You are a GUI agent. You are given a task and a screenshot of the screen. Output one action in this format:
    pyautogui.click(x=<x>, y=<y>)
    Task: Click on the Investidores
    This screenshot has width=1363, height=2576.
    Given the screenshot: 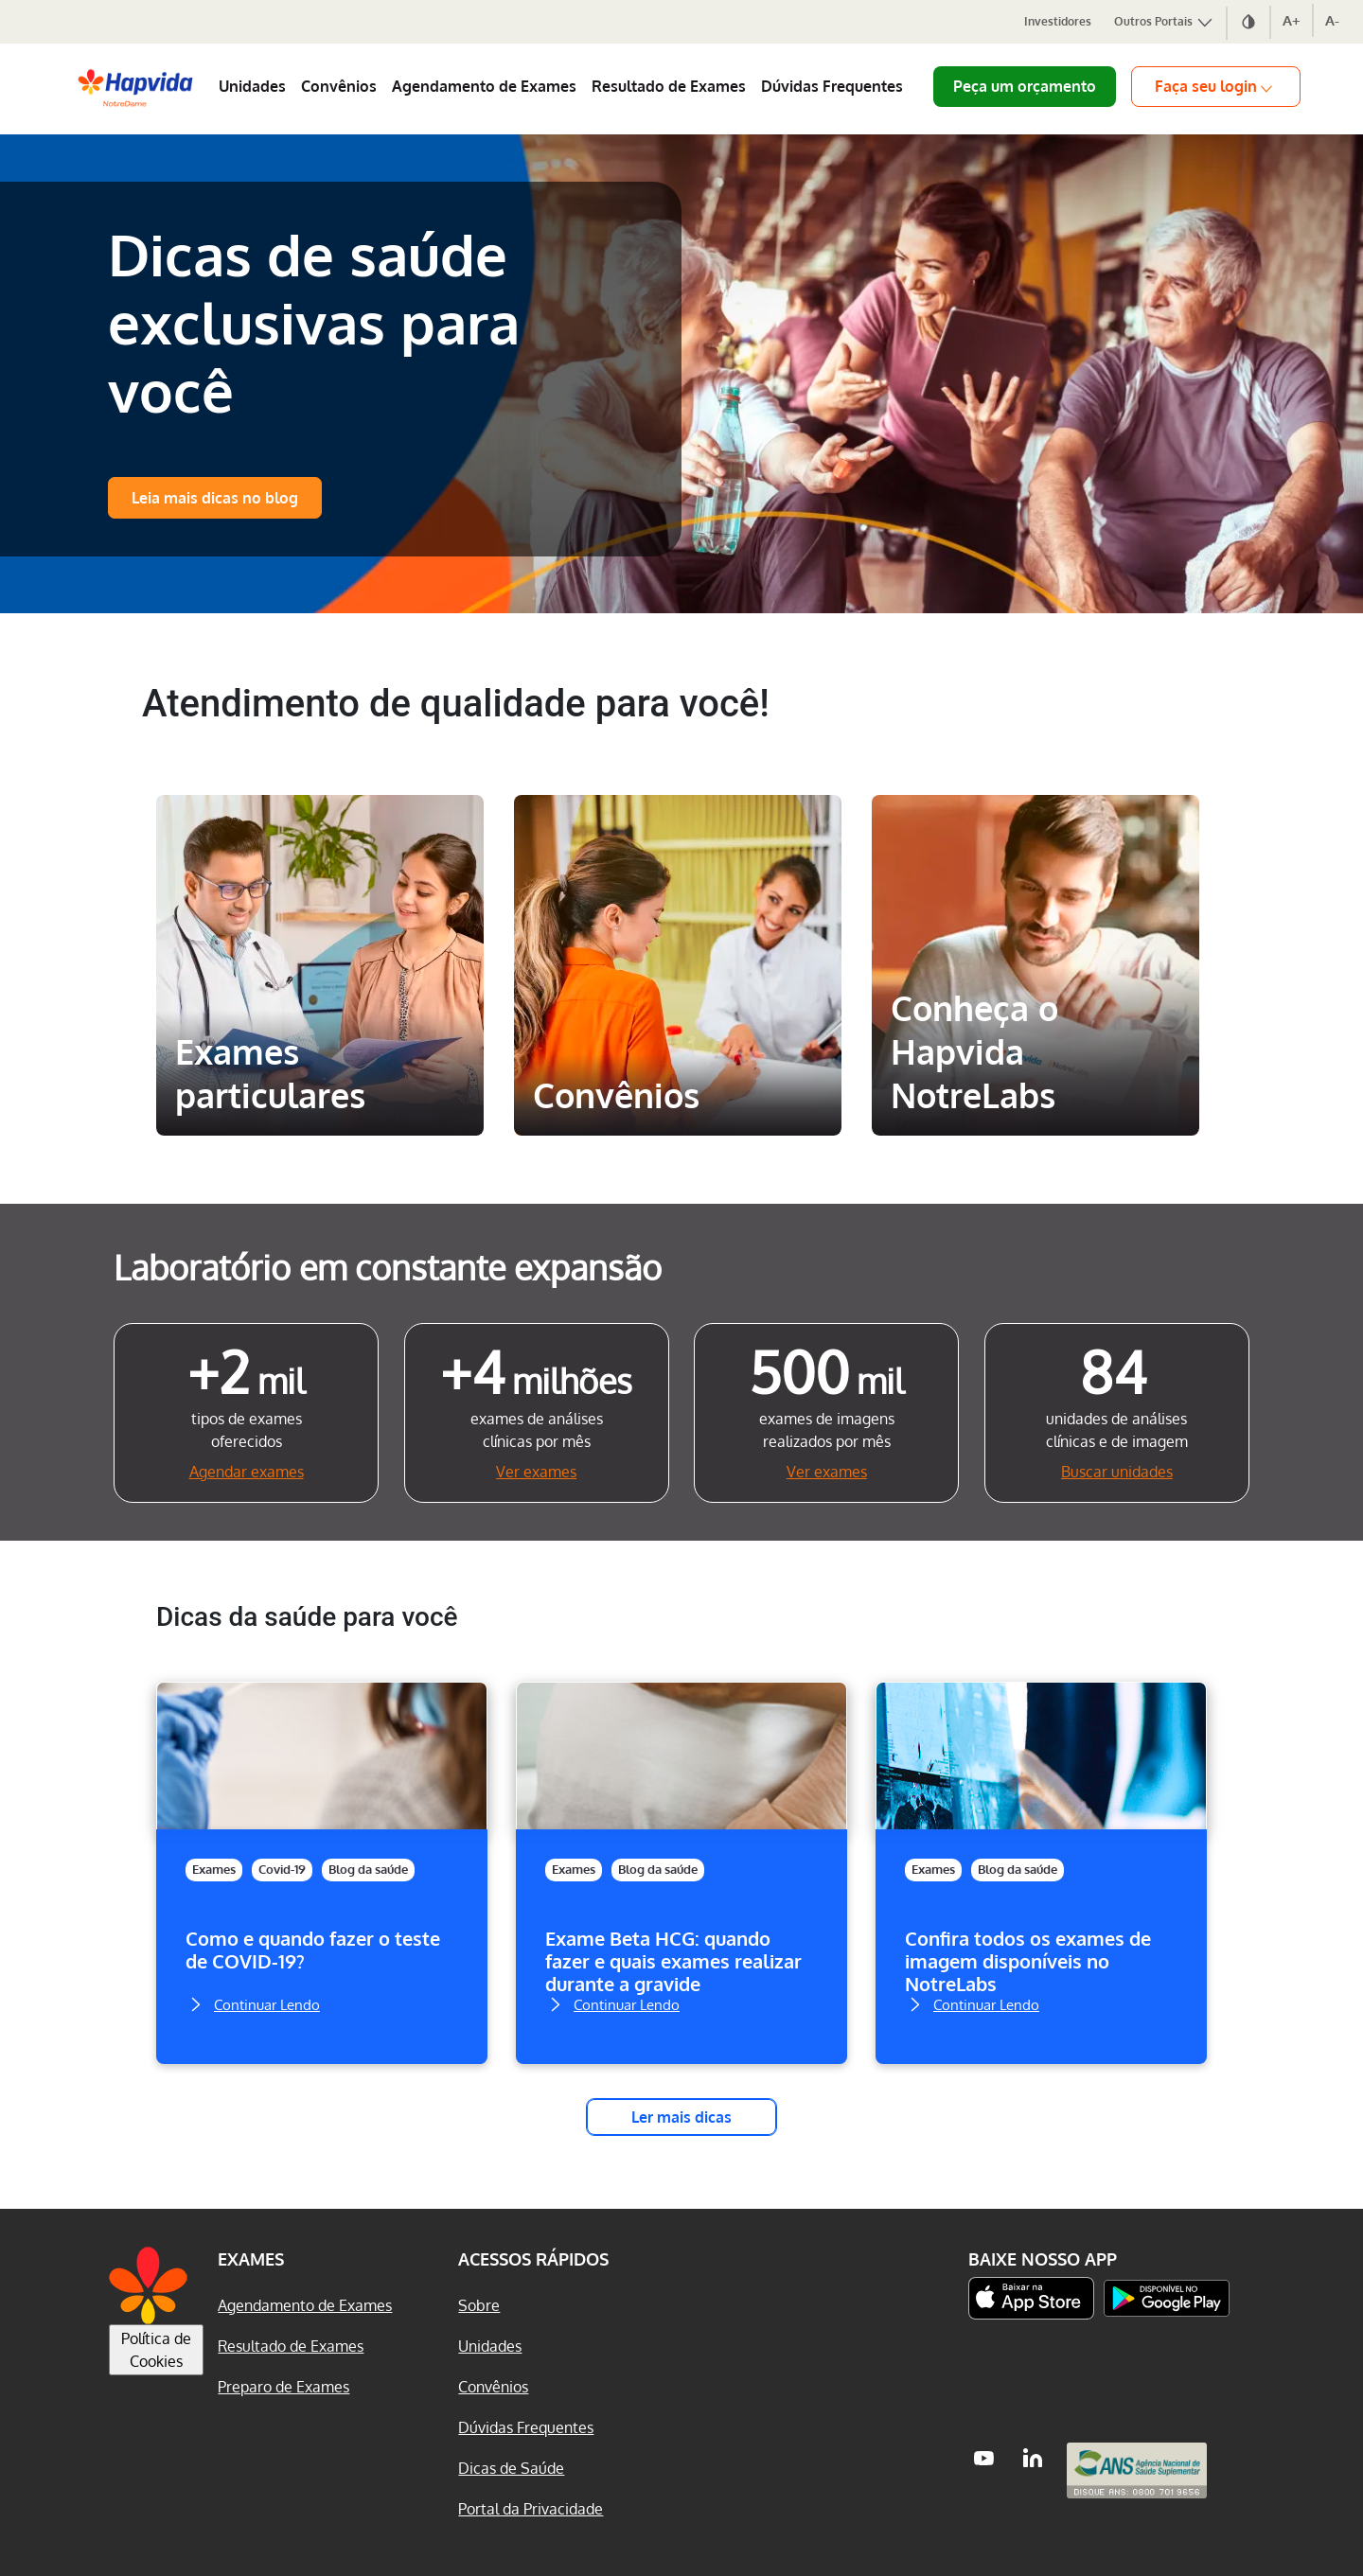 What is the action you would take?
    pyautogui.click(x=1057, y=21)
    